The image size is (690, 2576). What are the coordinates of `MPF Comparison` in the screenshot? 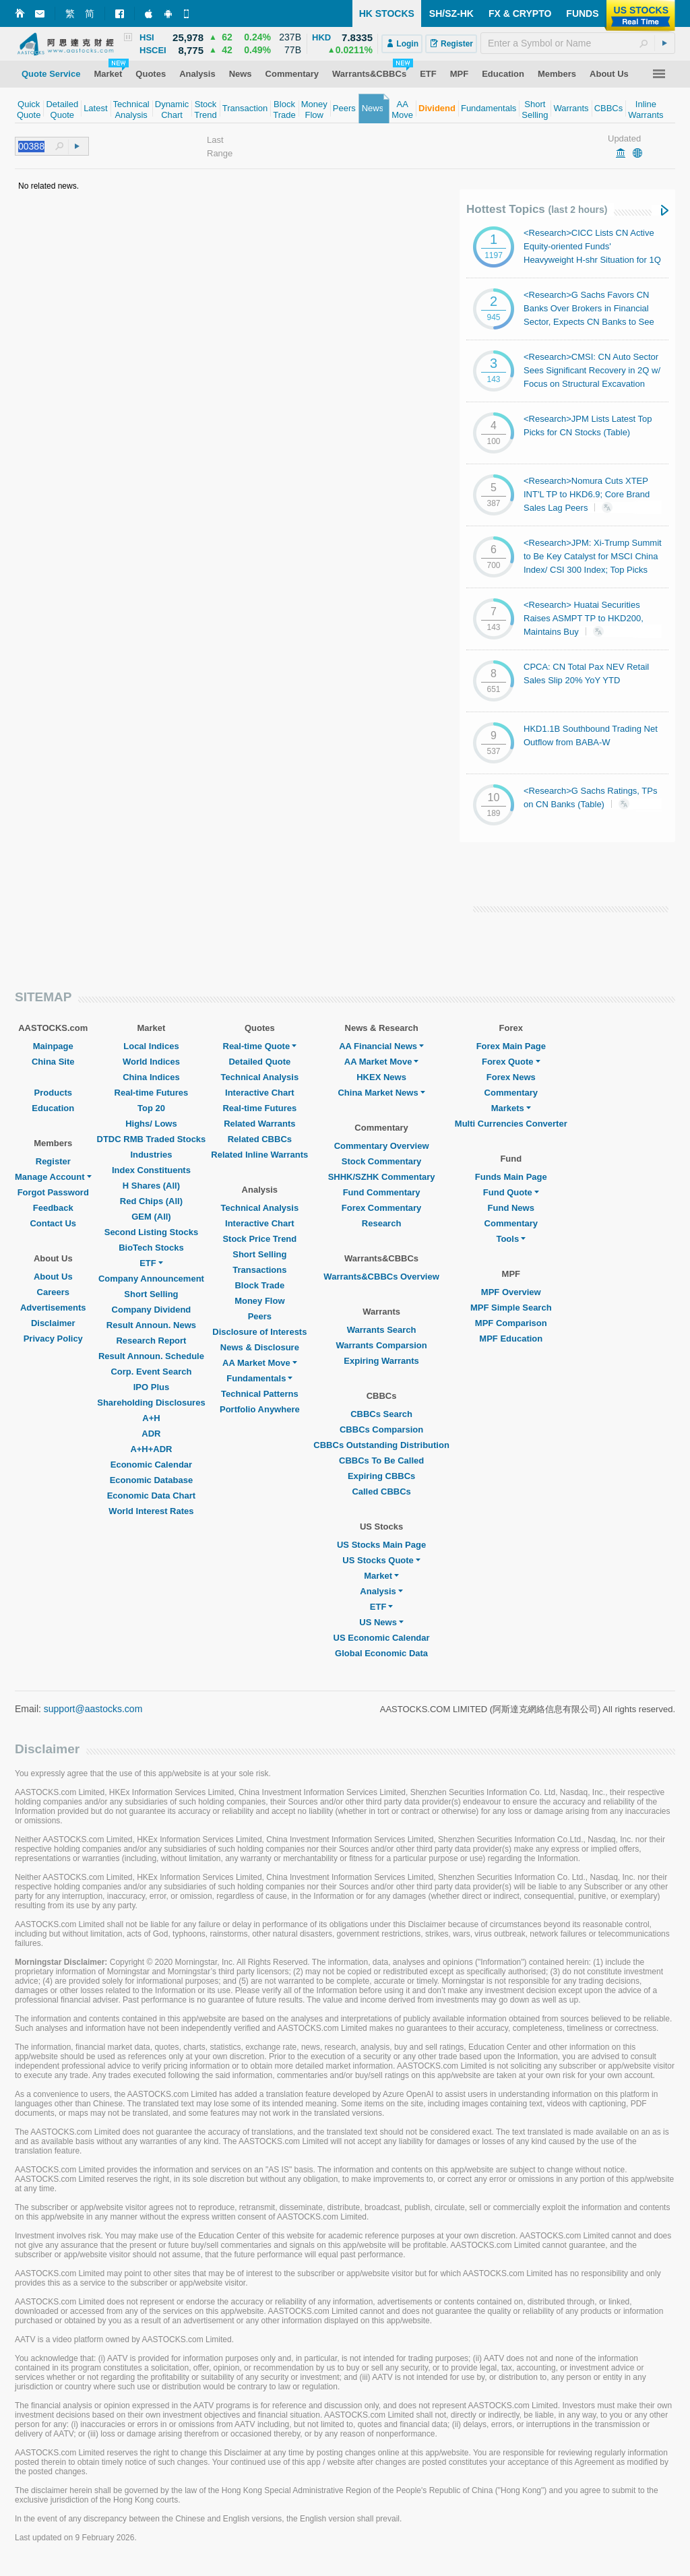 It's located at (511, 1323).